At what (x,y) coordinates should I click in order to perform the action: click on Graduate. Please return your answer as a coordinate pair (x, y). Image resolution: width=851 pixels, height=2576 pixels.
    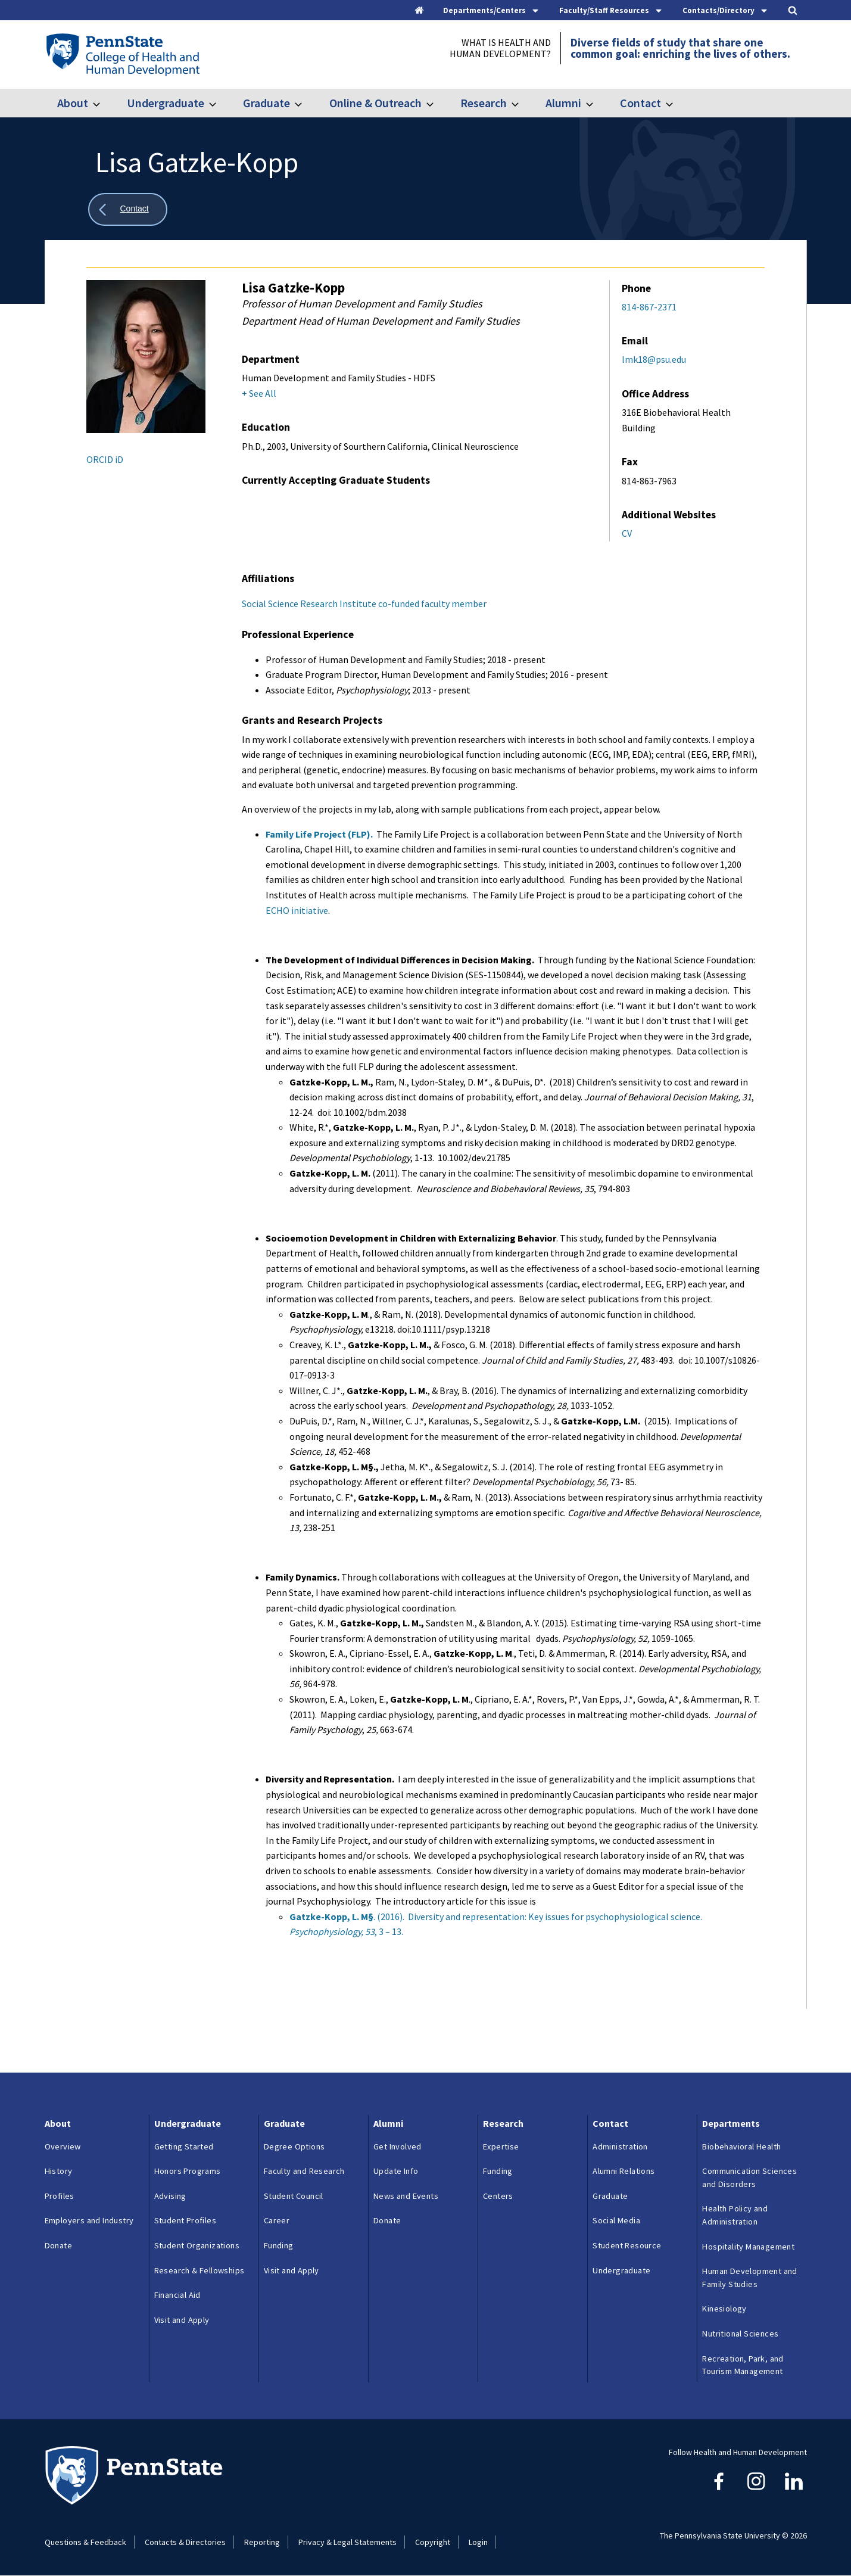
    Looking at the image, I should click on (266, 102).